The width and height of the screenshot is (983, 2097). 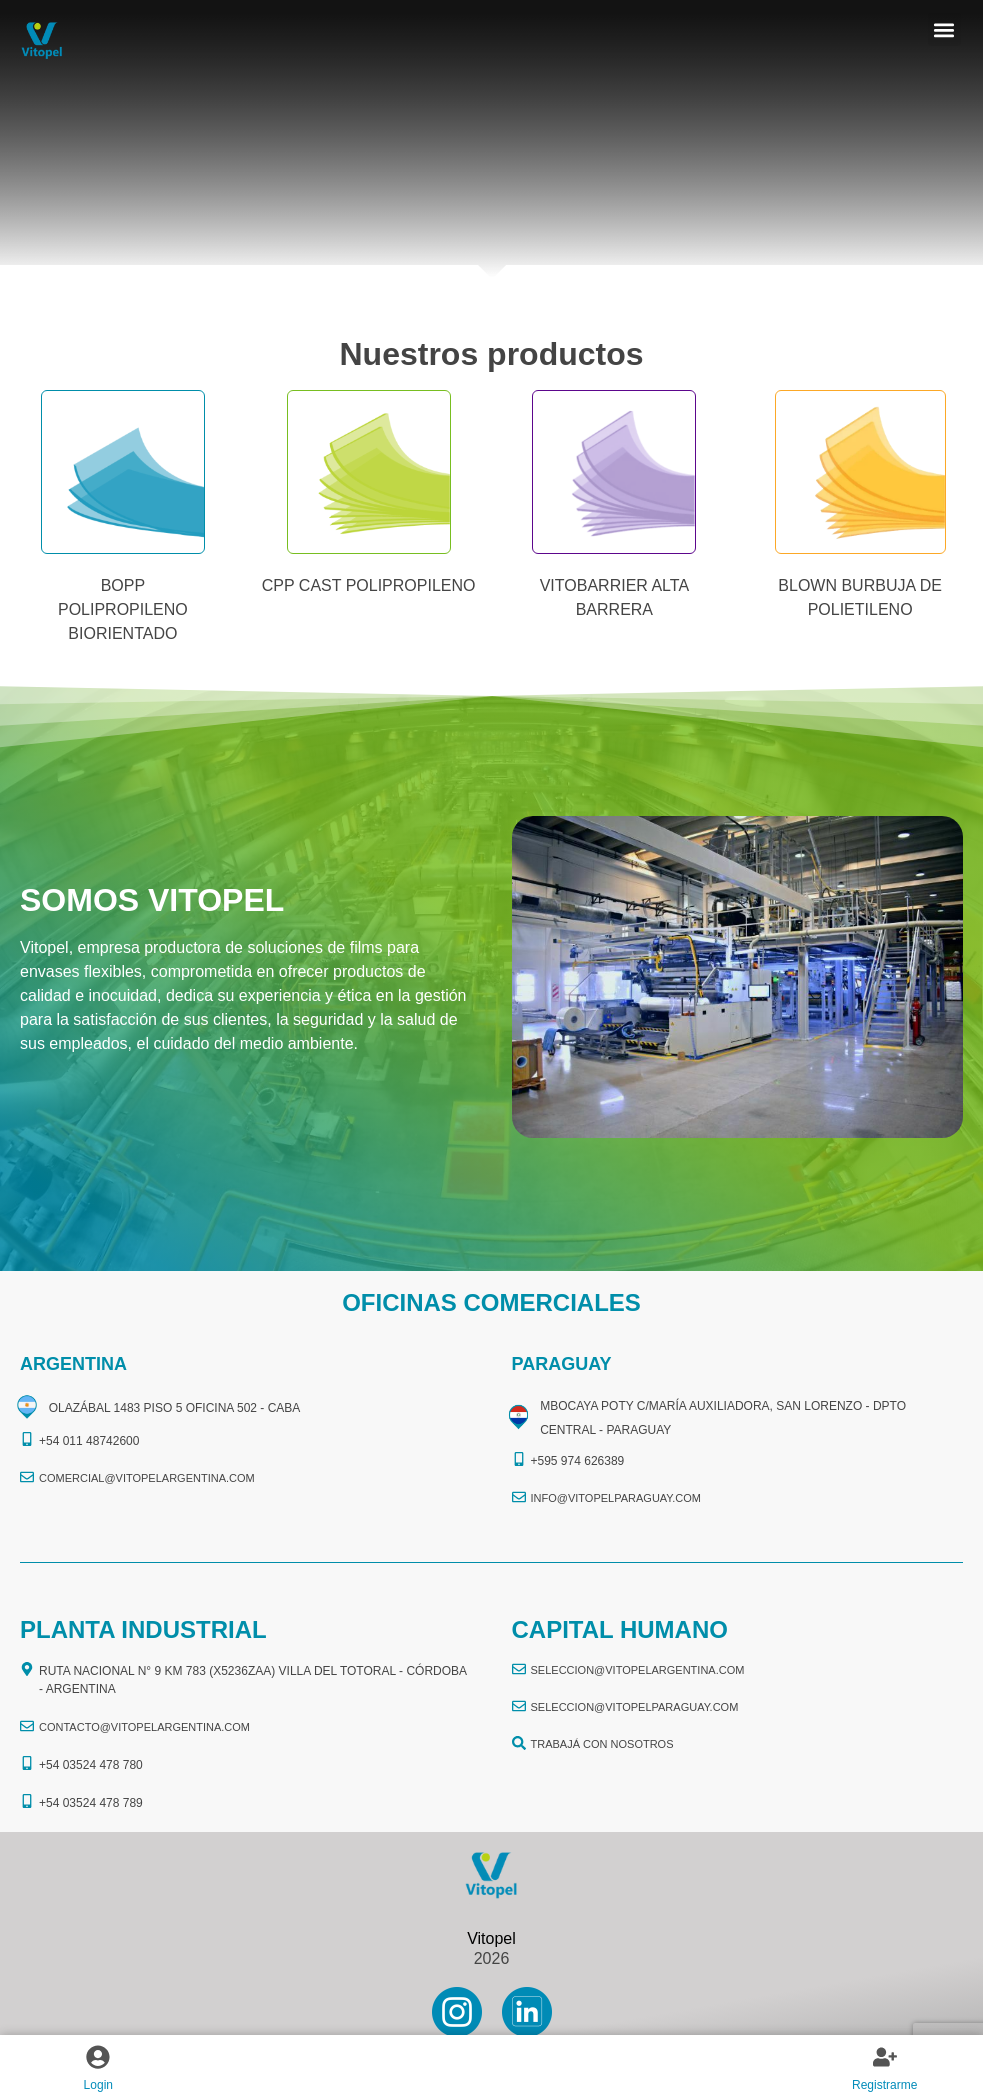 I want to click on [+54 03524 478 789​], so click(x=27, y=1801).